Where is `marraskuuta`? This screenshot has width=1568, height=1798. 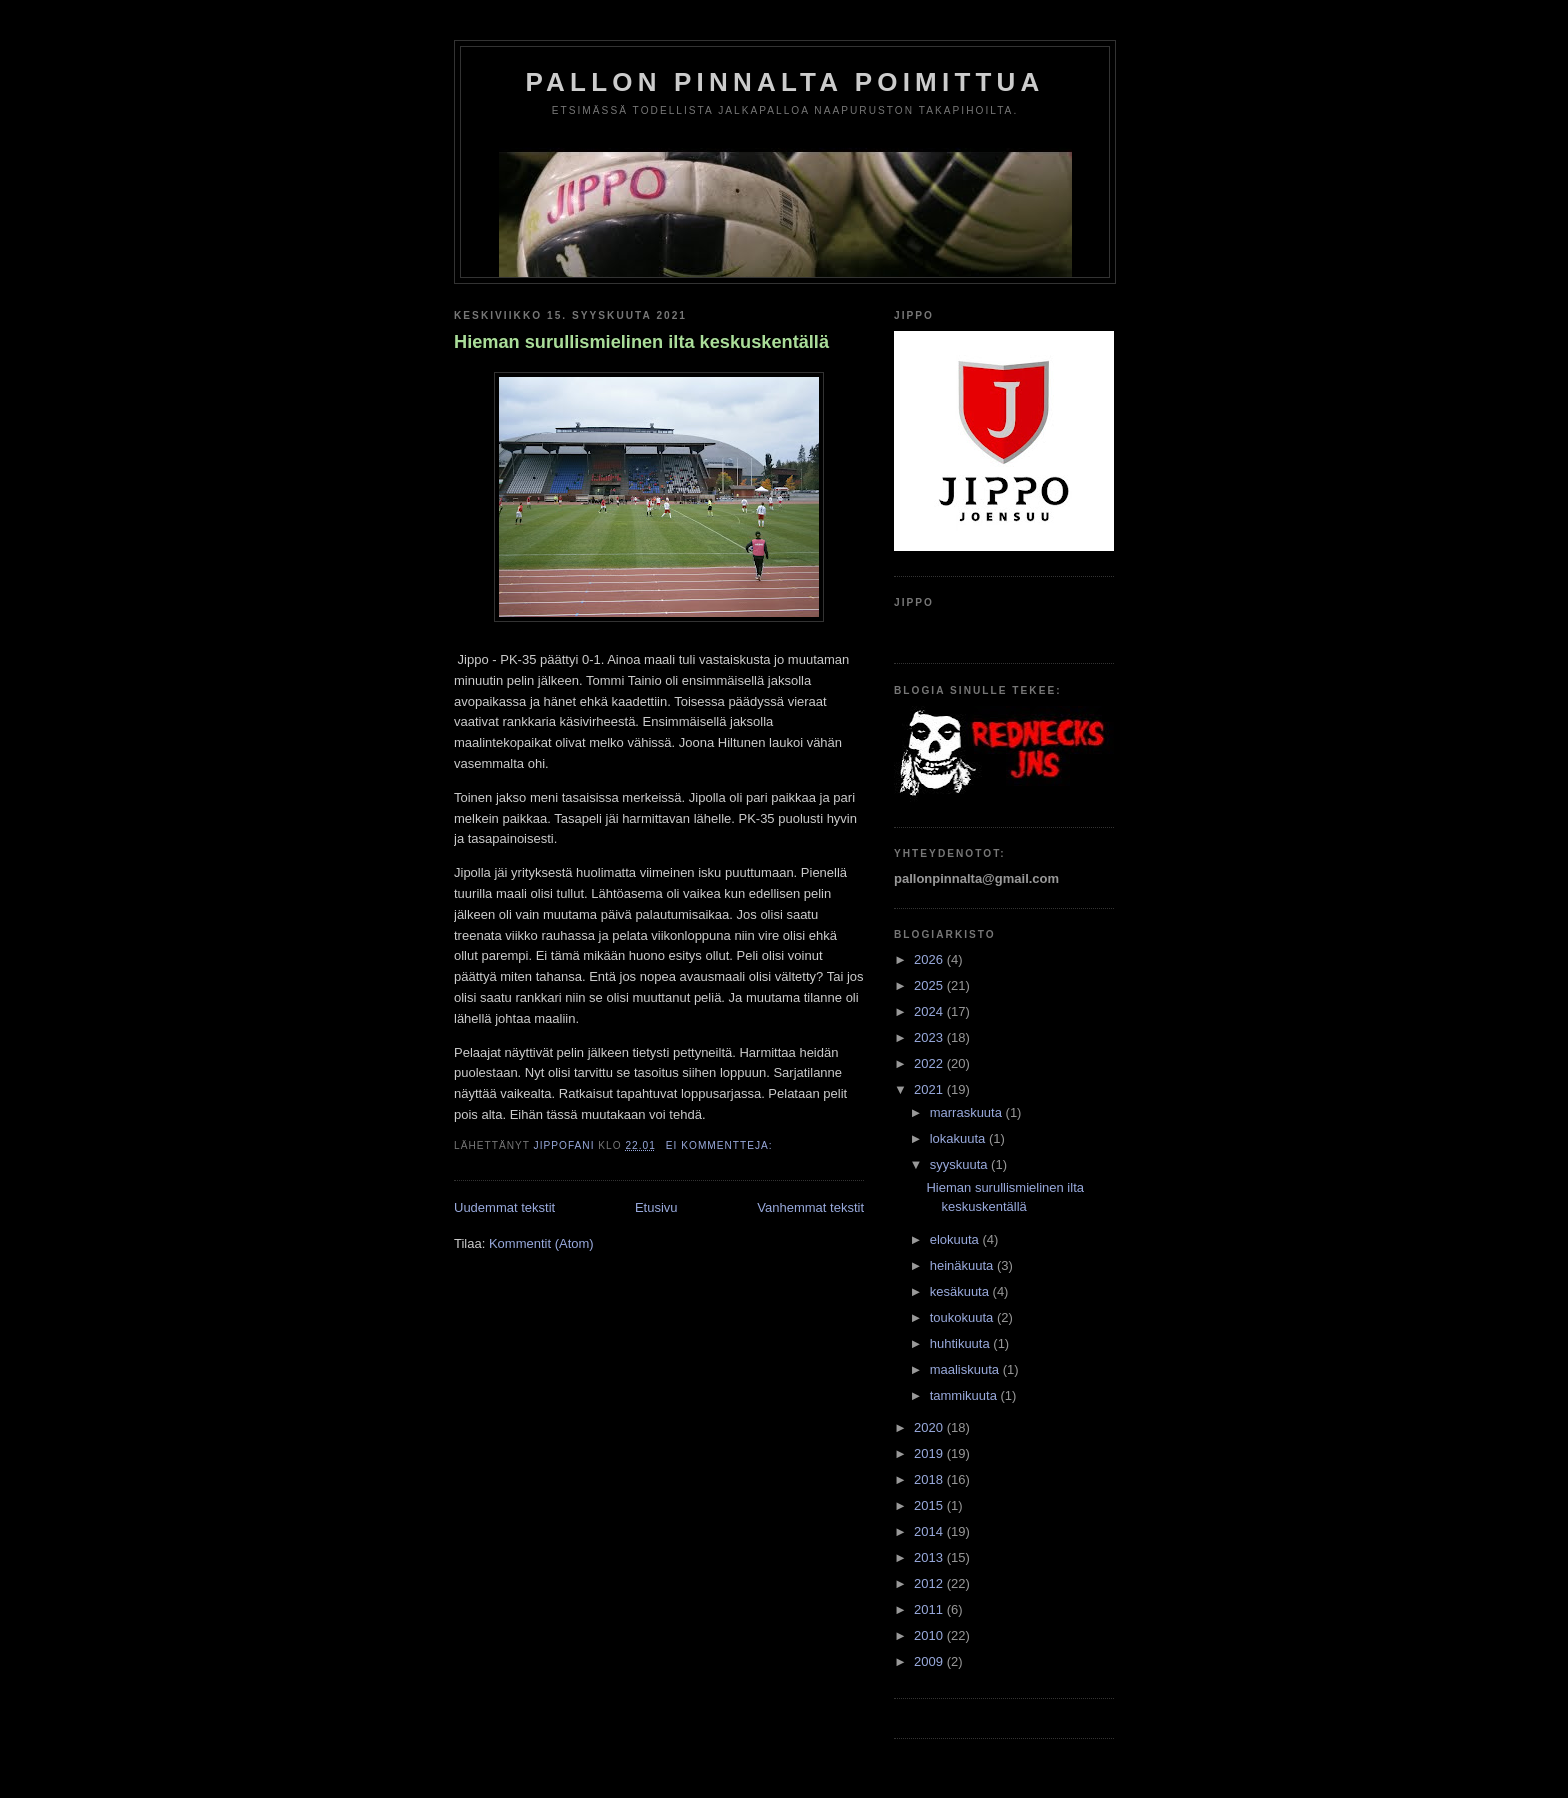 marraskuuta is located at coordinates (968, 1112).